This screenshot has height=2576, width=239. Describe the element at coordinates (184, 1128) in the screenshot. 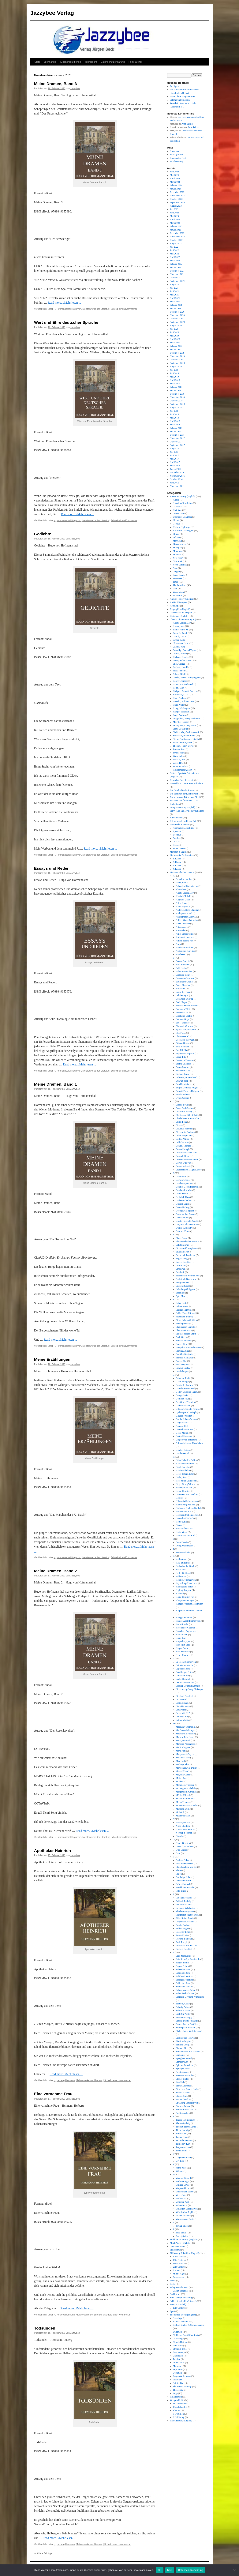

I see `Claudius-Matthias` at that location.